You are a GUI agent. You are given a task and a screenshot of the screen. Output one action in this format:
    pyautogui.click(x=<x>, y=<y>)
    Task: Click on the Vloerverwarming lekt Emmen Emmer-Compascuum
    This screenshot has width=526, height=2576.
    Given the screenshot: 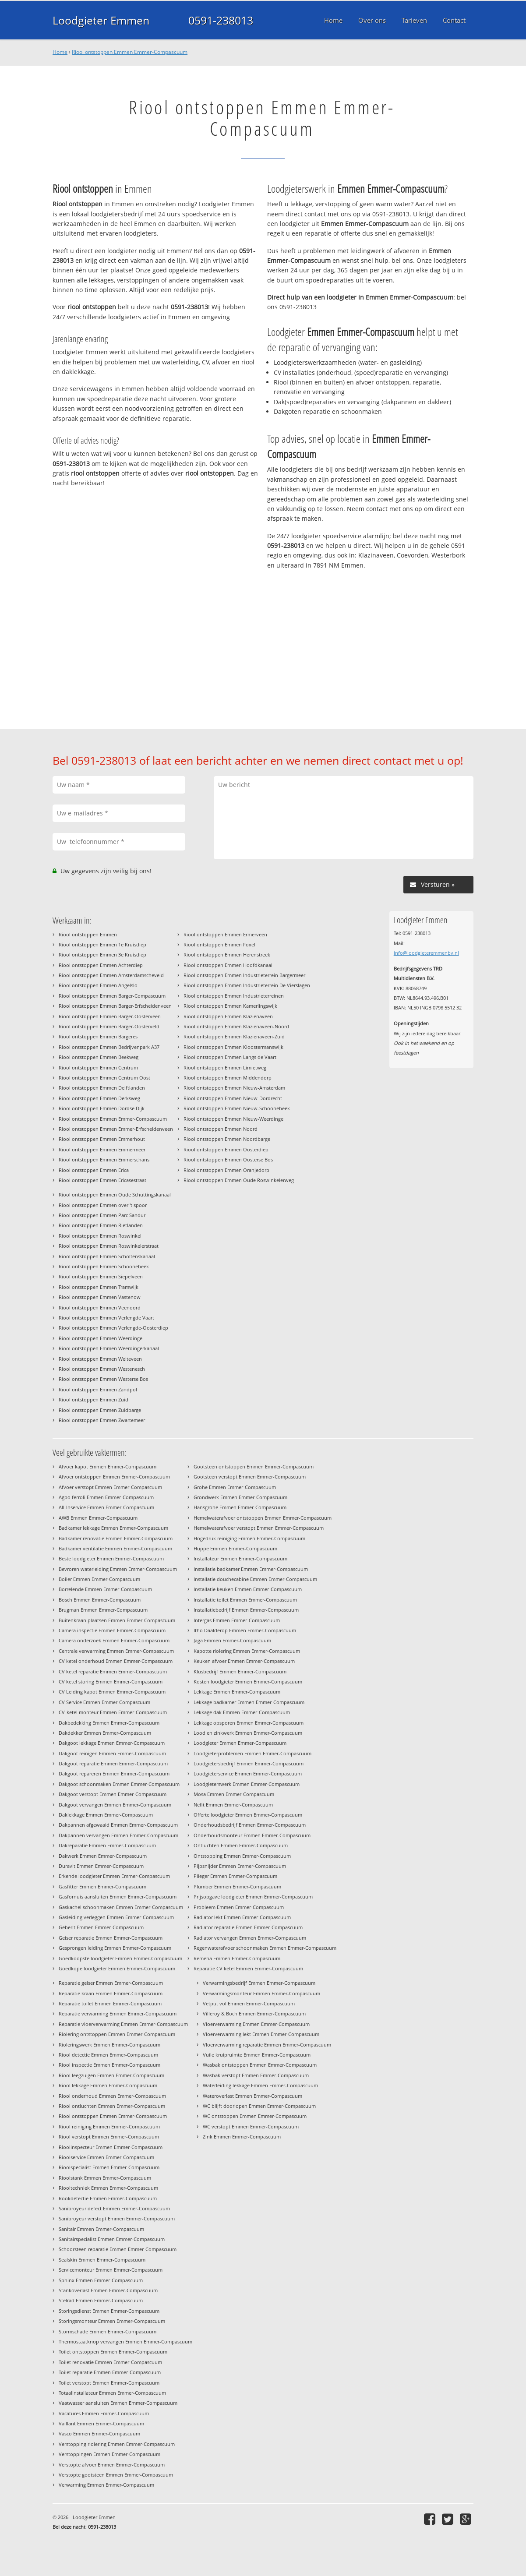 What is the action you would take?
    pyautogui.click(x=261, y=2034)
    